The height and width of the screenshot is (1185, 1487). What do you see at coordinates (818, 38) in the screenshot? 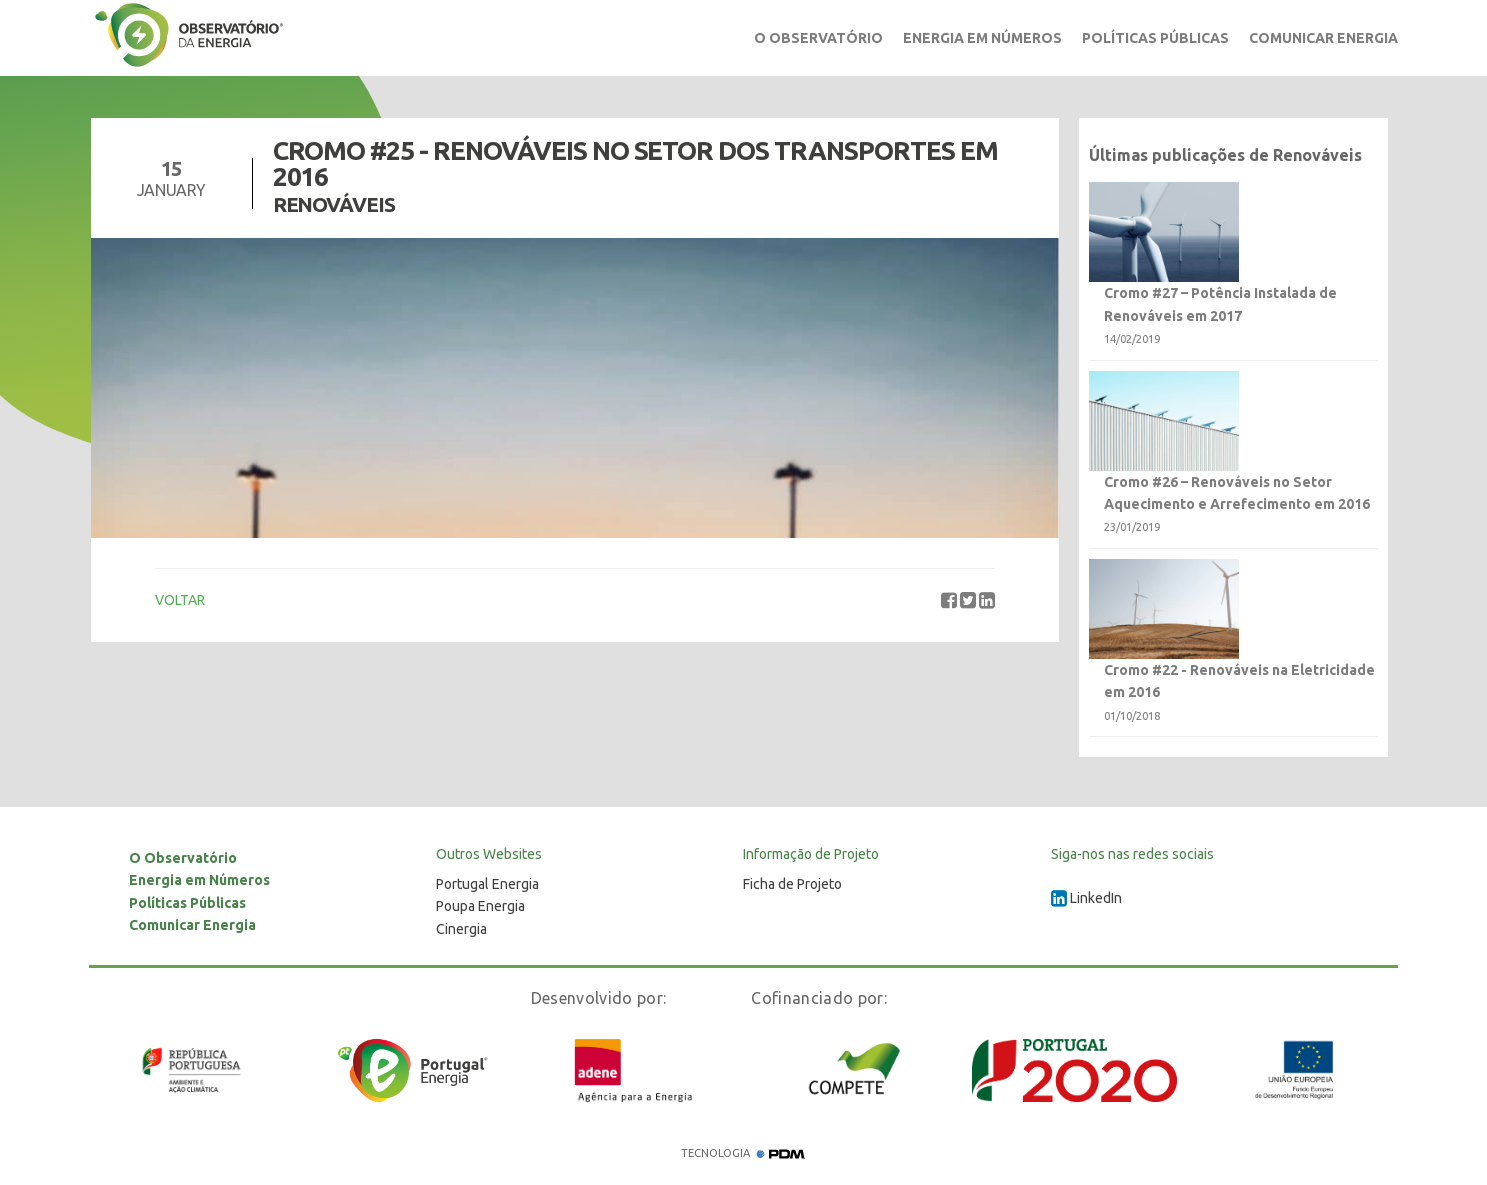
I see `O Observatório` at bounding box center [818, 38].